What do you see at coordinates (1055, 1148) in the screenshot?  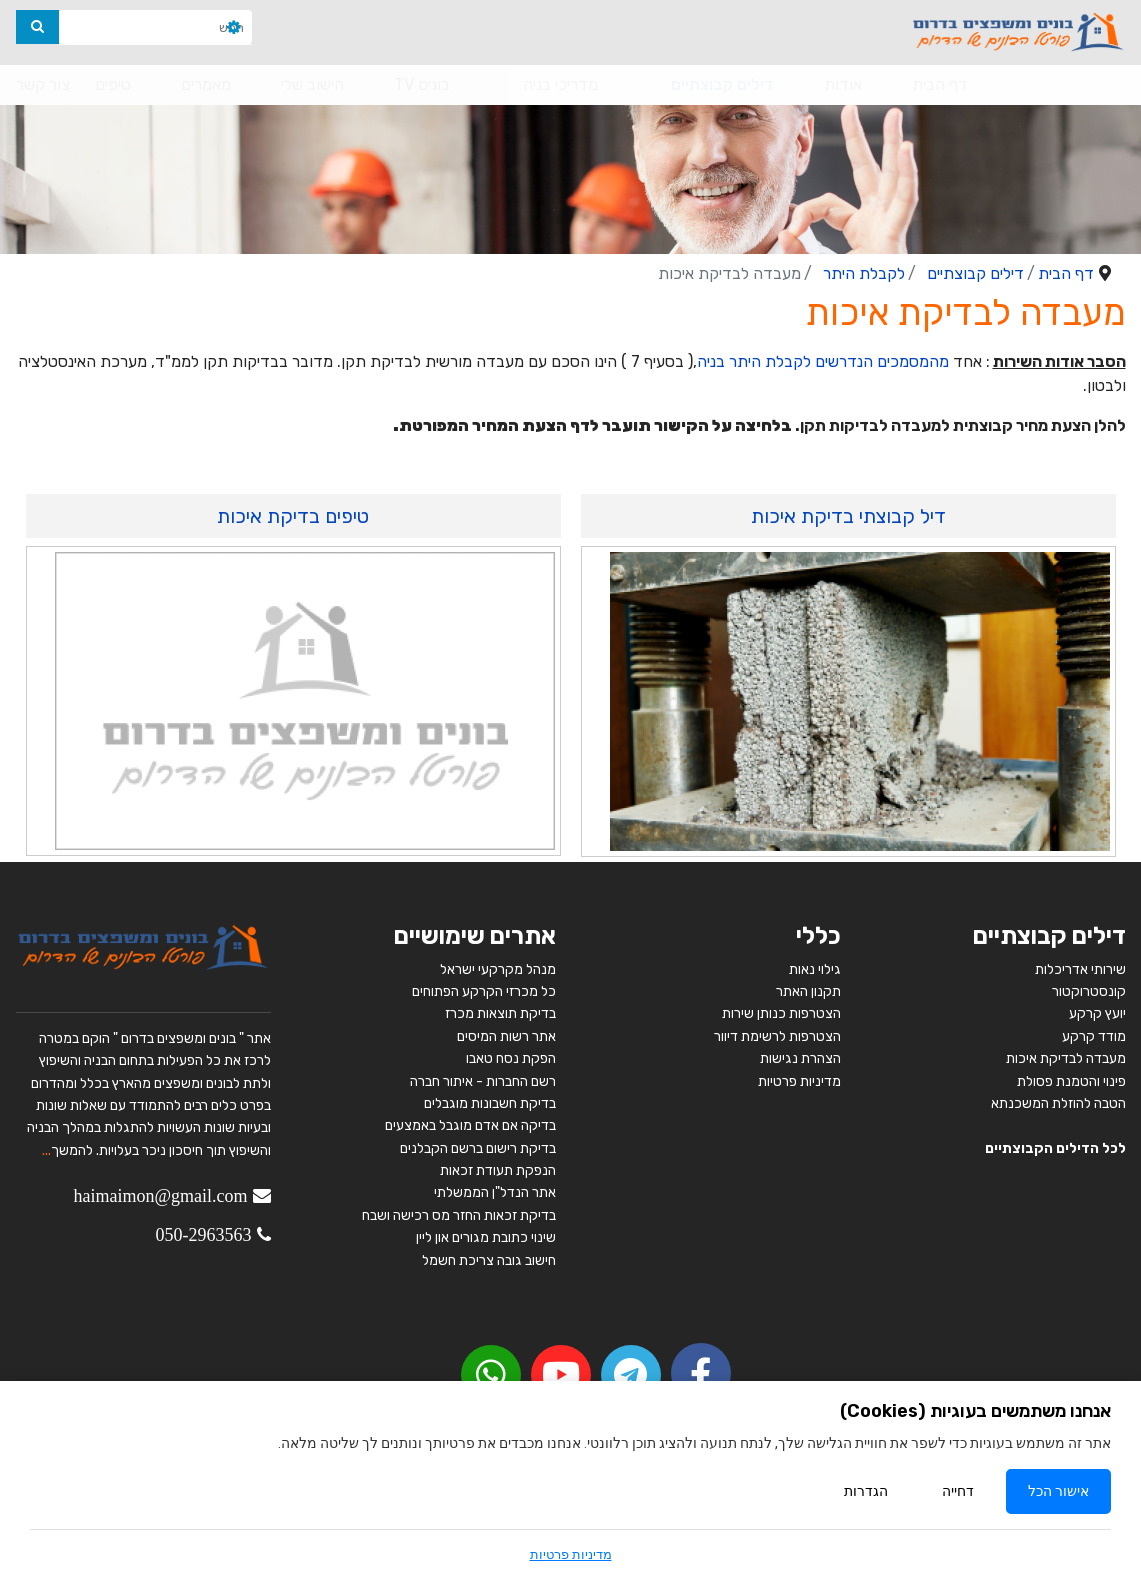 I see `לכל הדילים הקבוצתיים` at bounding box center [1055, 1148].